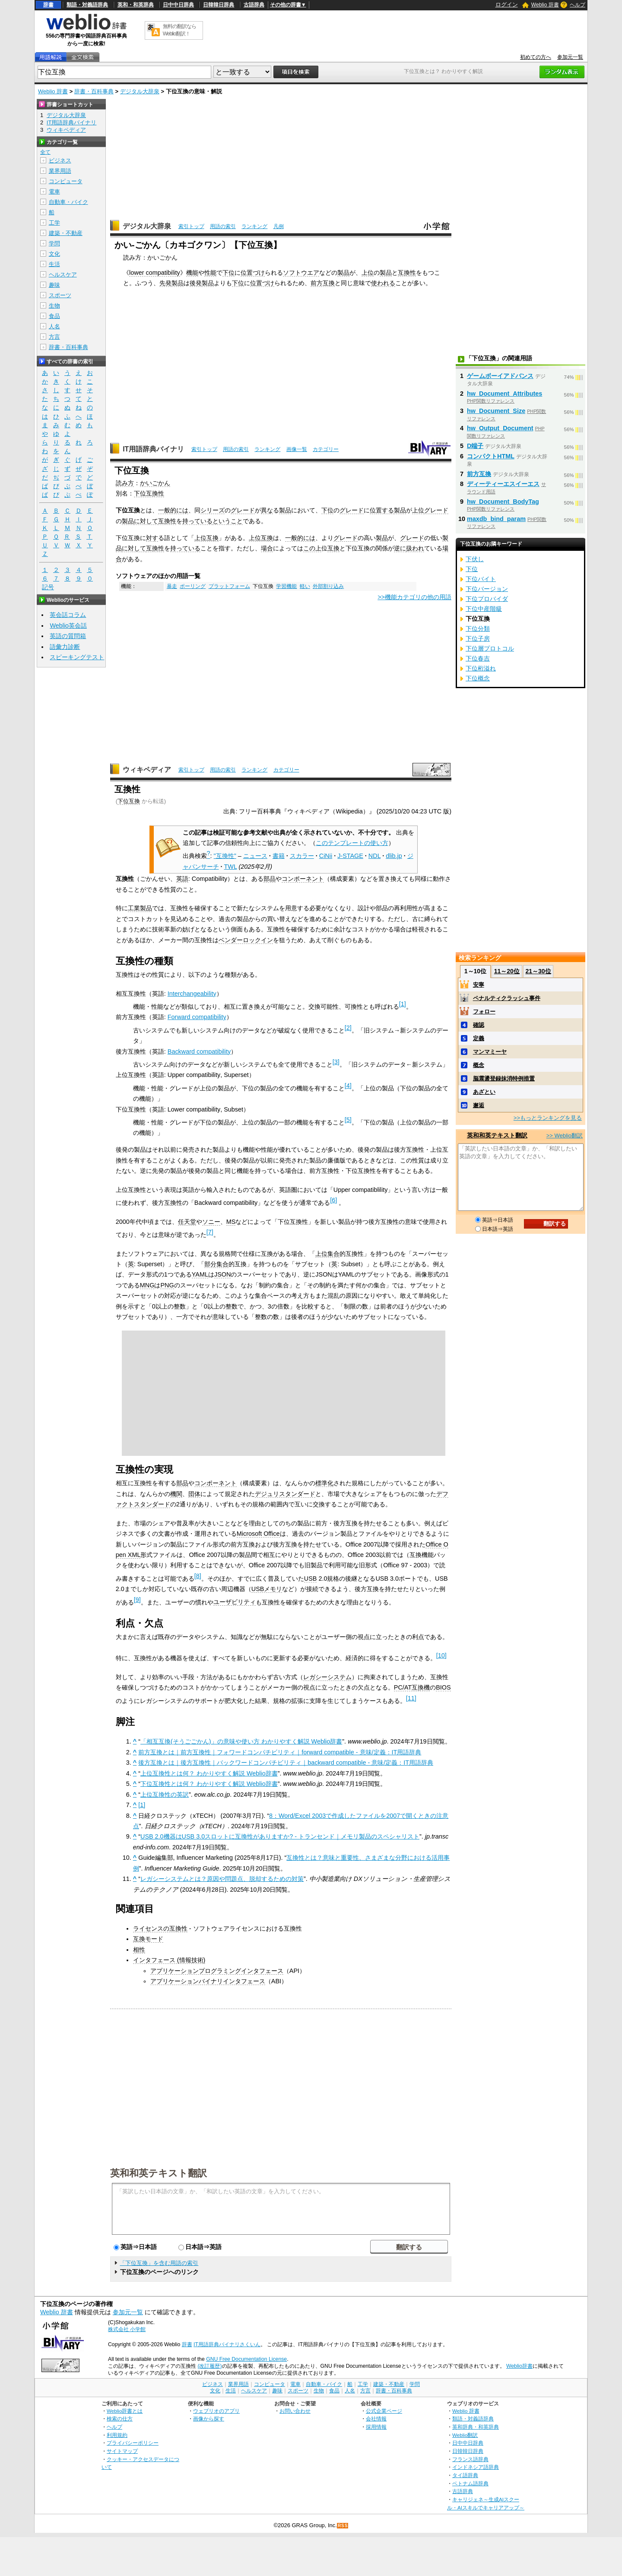 This screenshot has width=622, height=2576. I want to click on >>もっとランキングを見る, so click(548, 1118).